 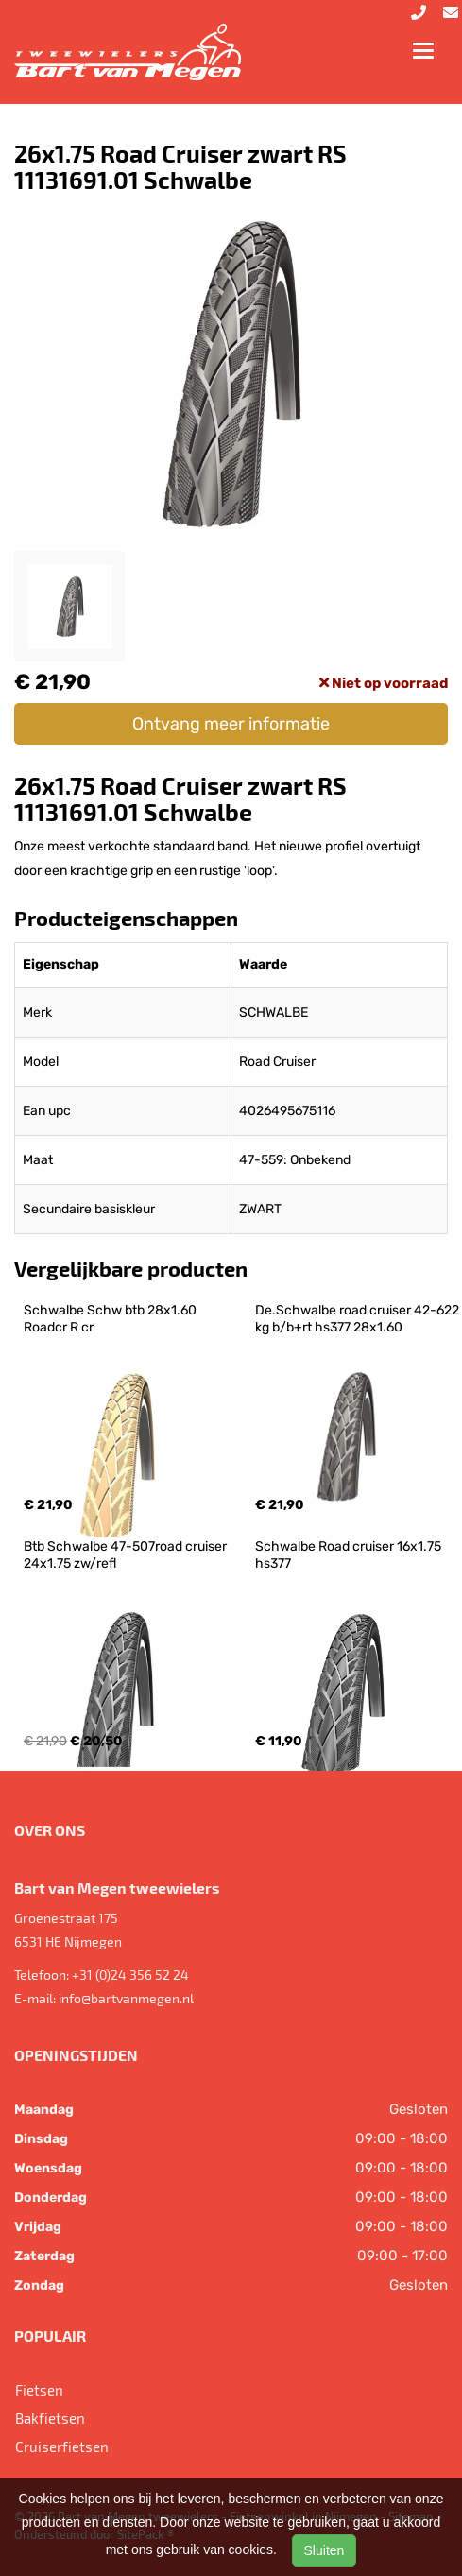 I want to click on Schwalbe Schw btb 28x1.60 Roadcr R cr, so click(x=111, y=1318).